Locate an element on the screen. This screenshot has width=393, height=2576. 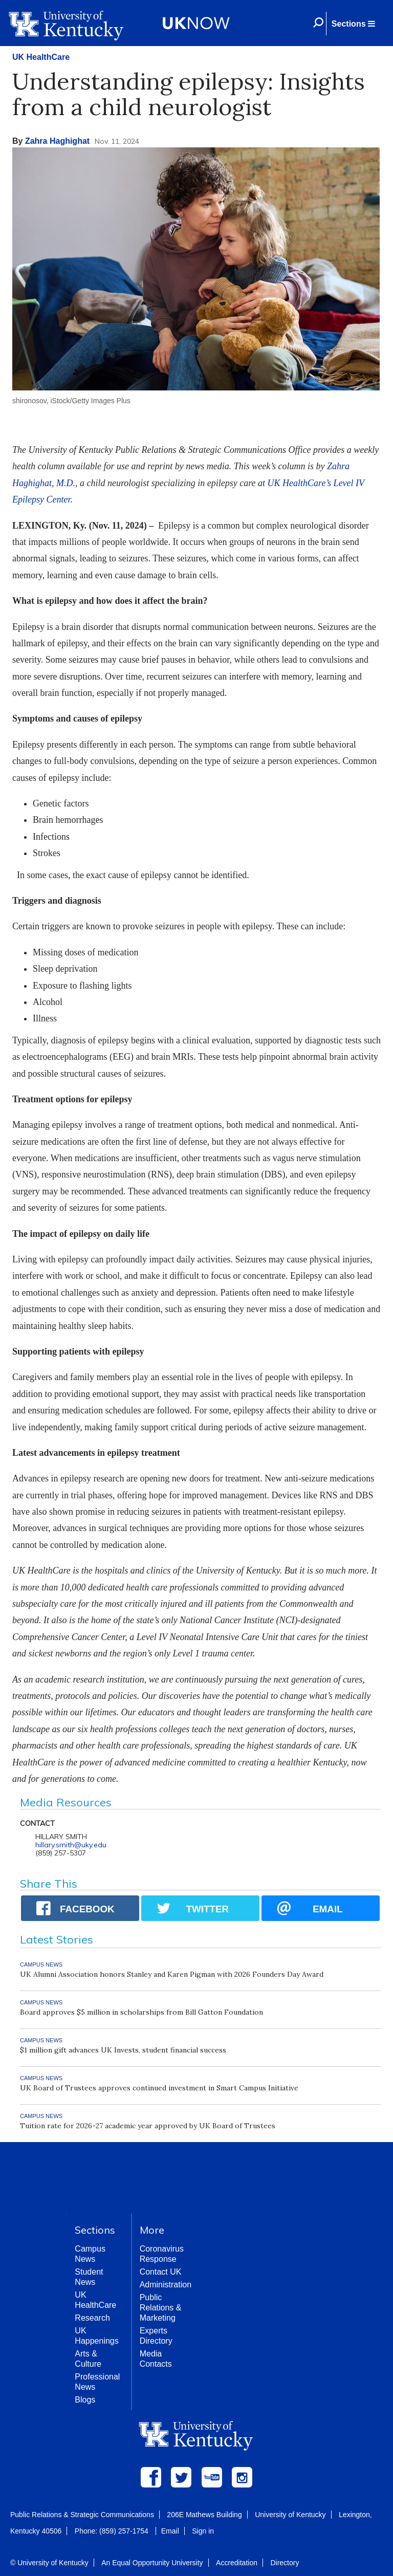
hillary.smith@uky.edu is located at coordinates (70, 1844).